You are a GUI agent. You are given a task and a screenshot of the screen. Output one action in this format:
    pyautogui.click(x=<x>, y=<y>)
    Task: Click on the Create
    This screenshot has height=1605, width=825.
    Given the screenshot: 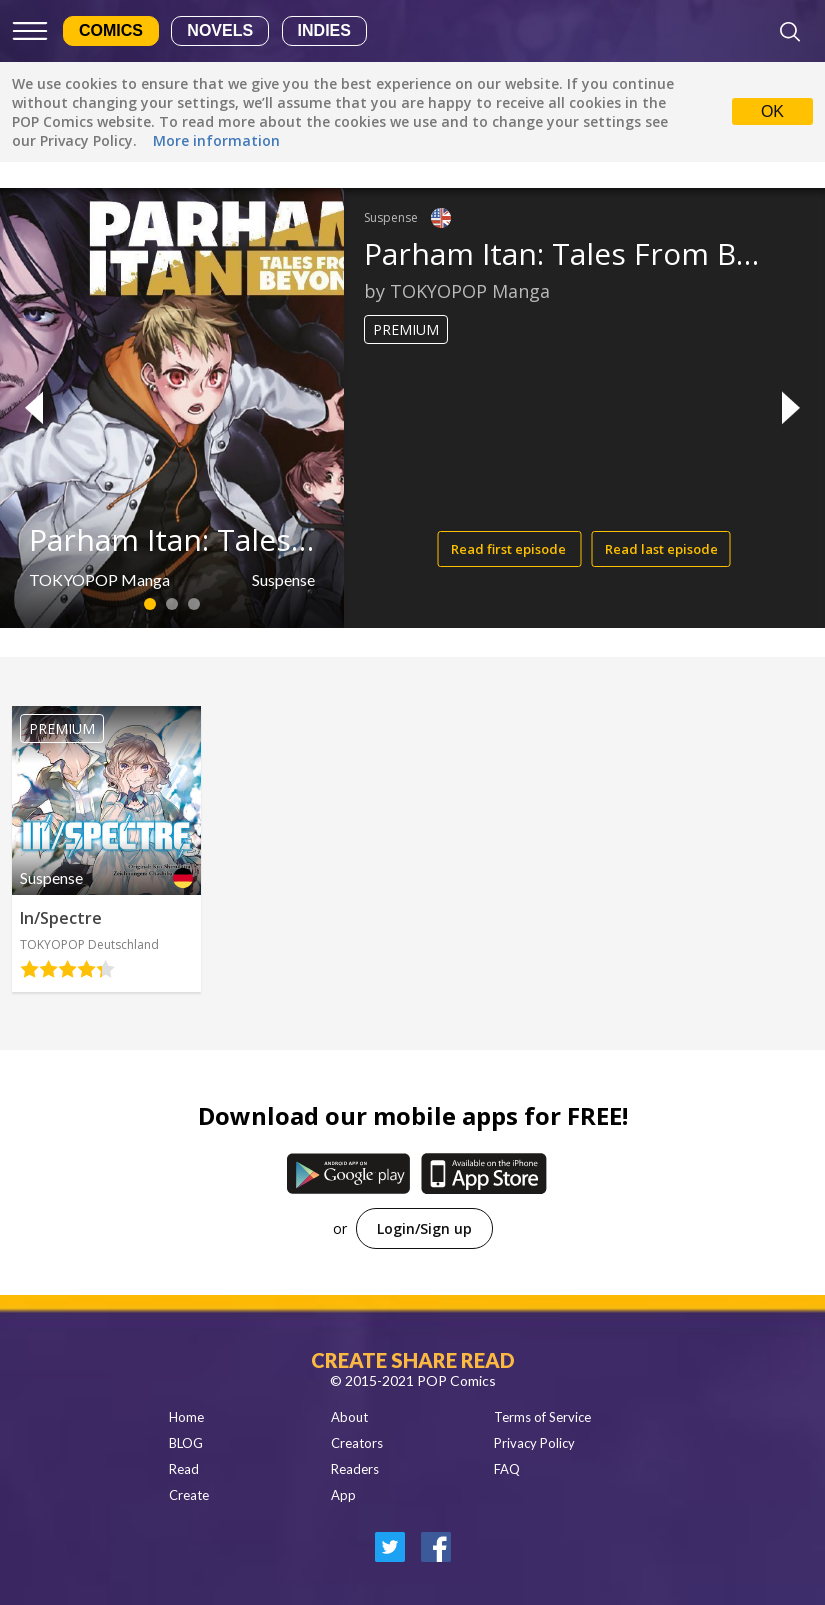 What is the action you would take?
    pyautogui.click(x=189, y=1495)
    